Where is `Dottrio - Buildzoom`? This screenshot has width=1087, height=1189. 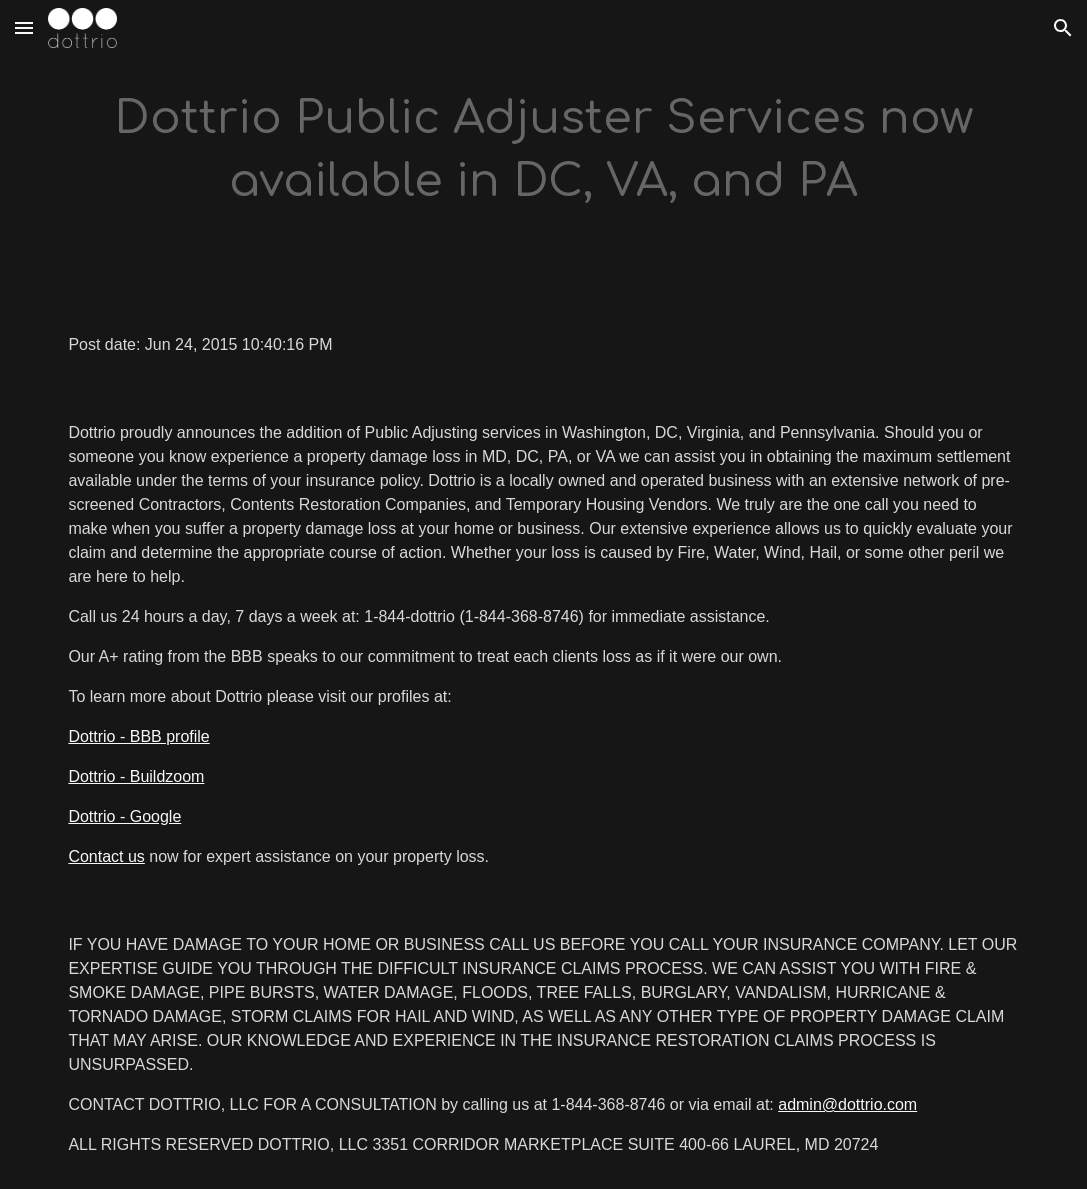
Dottrio - Buildzoom is located at coordinates (136, 776).